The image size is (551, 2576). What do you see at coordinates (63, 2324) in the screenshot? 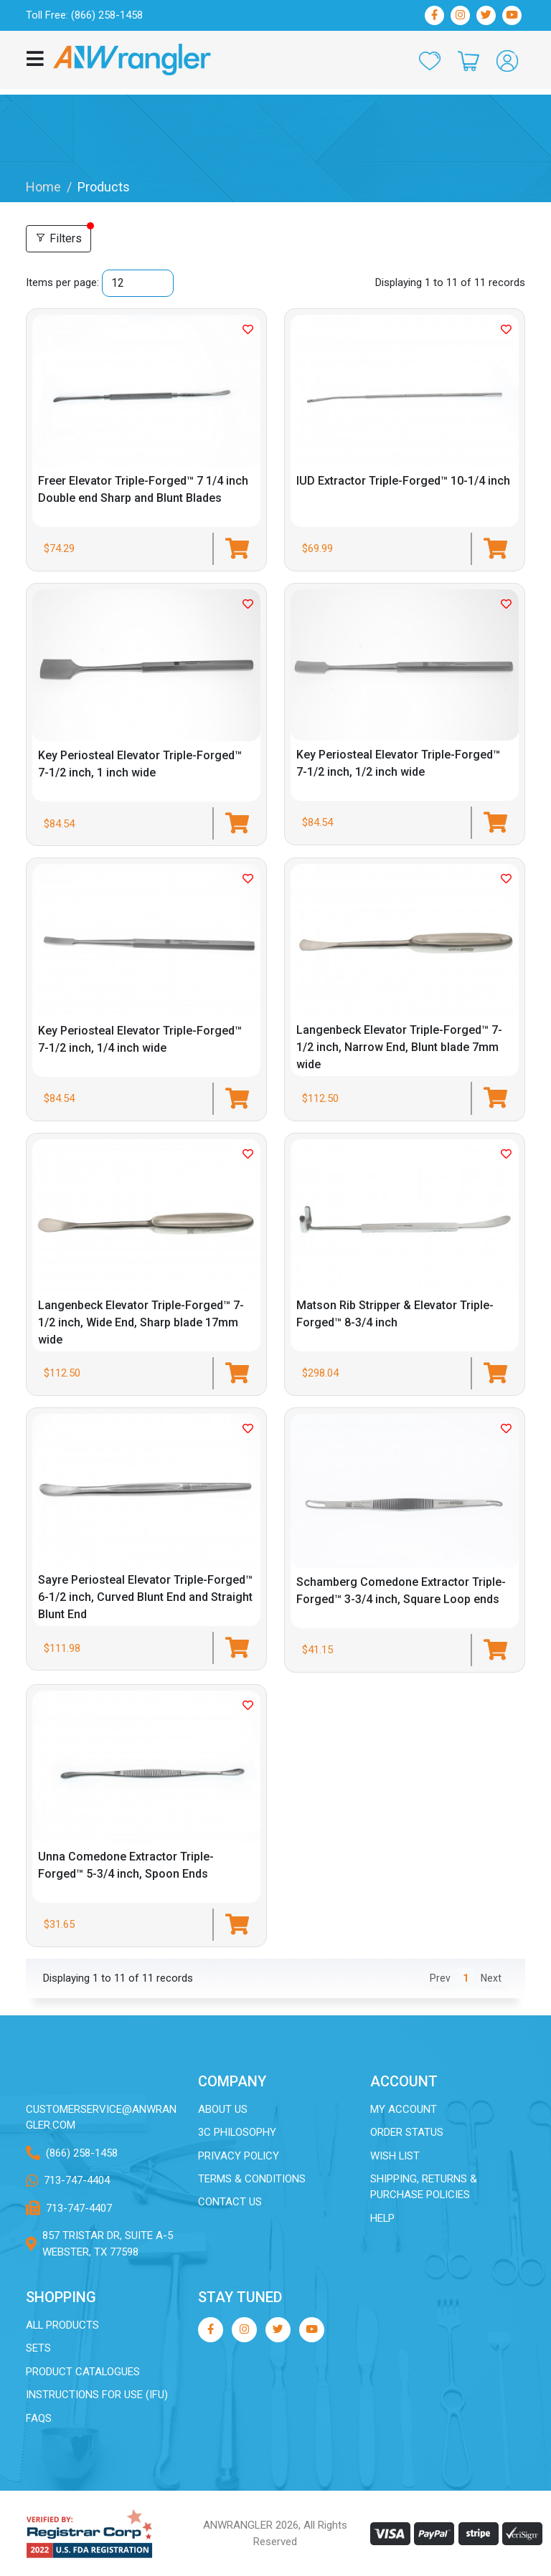
I see `All Products` at bounding box center [63, 2324].